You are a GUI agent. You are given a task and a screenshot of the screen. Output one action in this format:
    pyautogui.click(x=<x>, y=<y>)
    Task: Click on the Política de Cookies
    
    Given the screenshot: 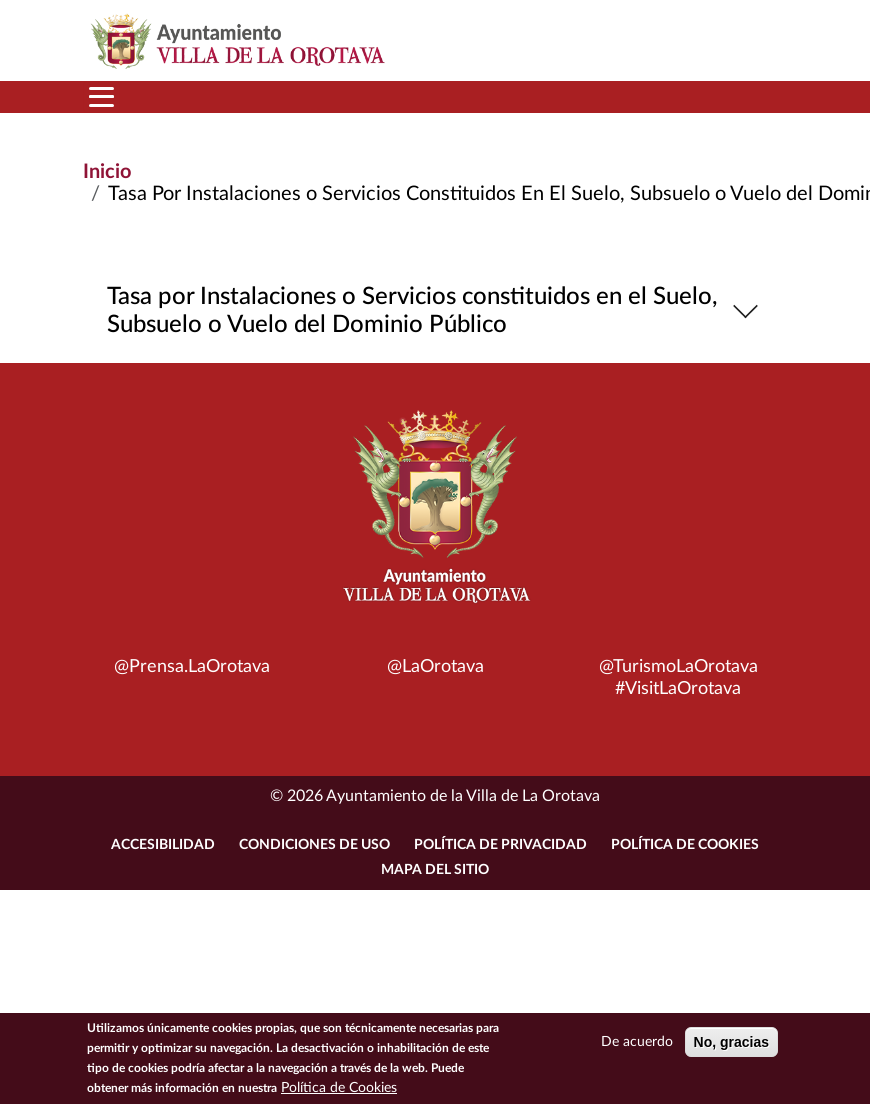 What is the action you would take?
    pyautogui.click(x=685, y=845)
    